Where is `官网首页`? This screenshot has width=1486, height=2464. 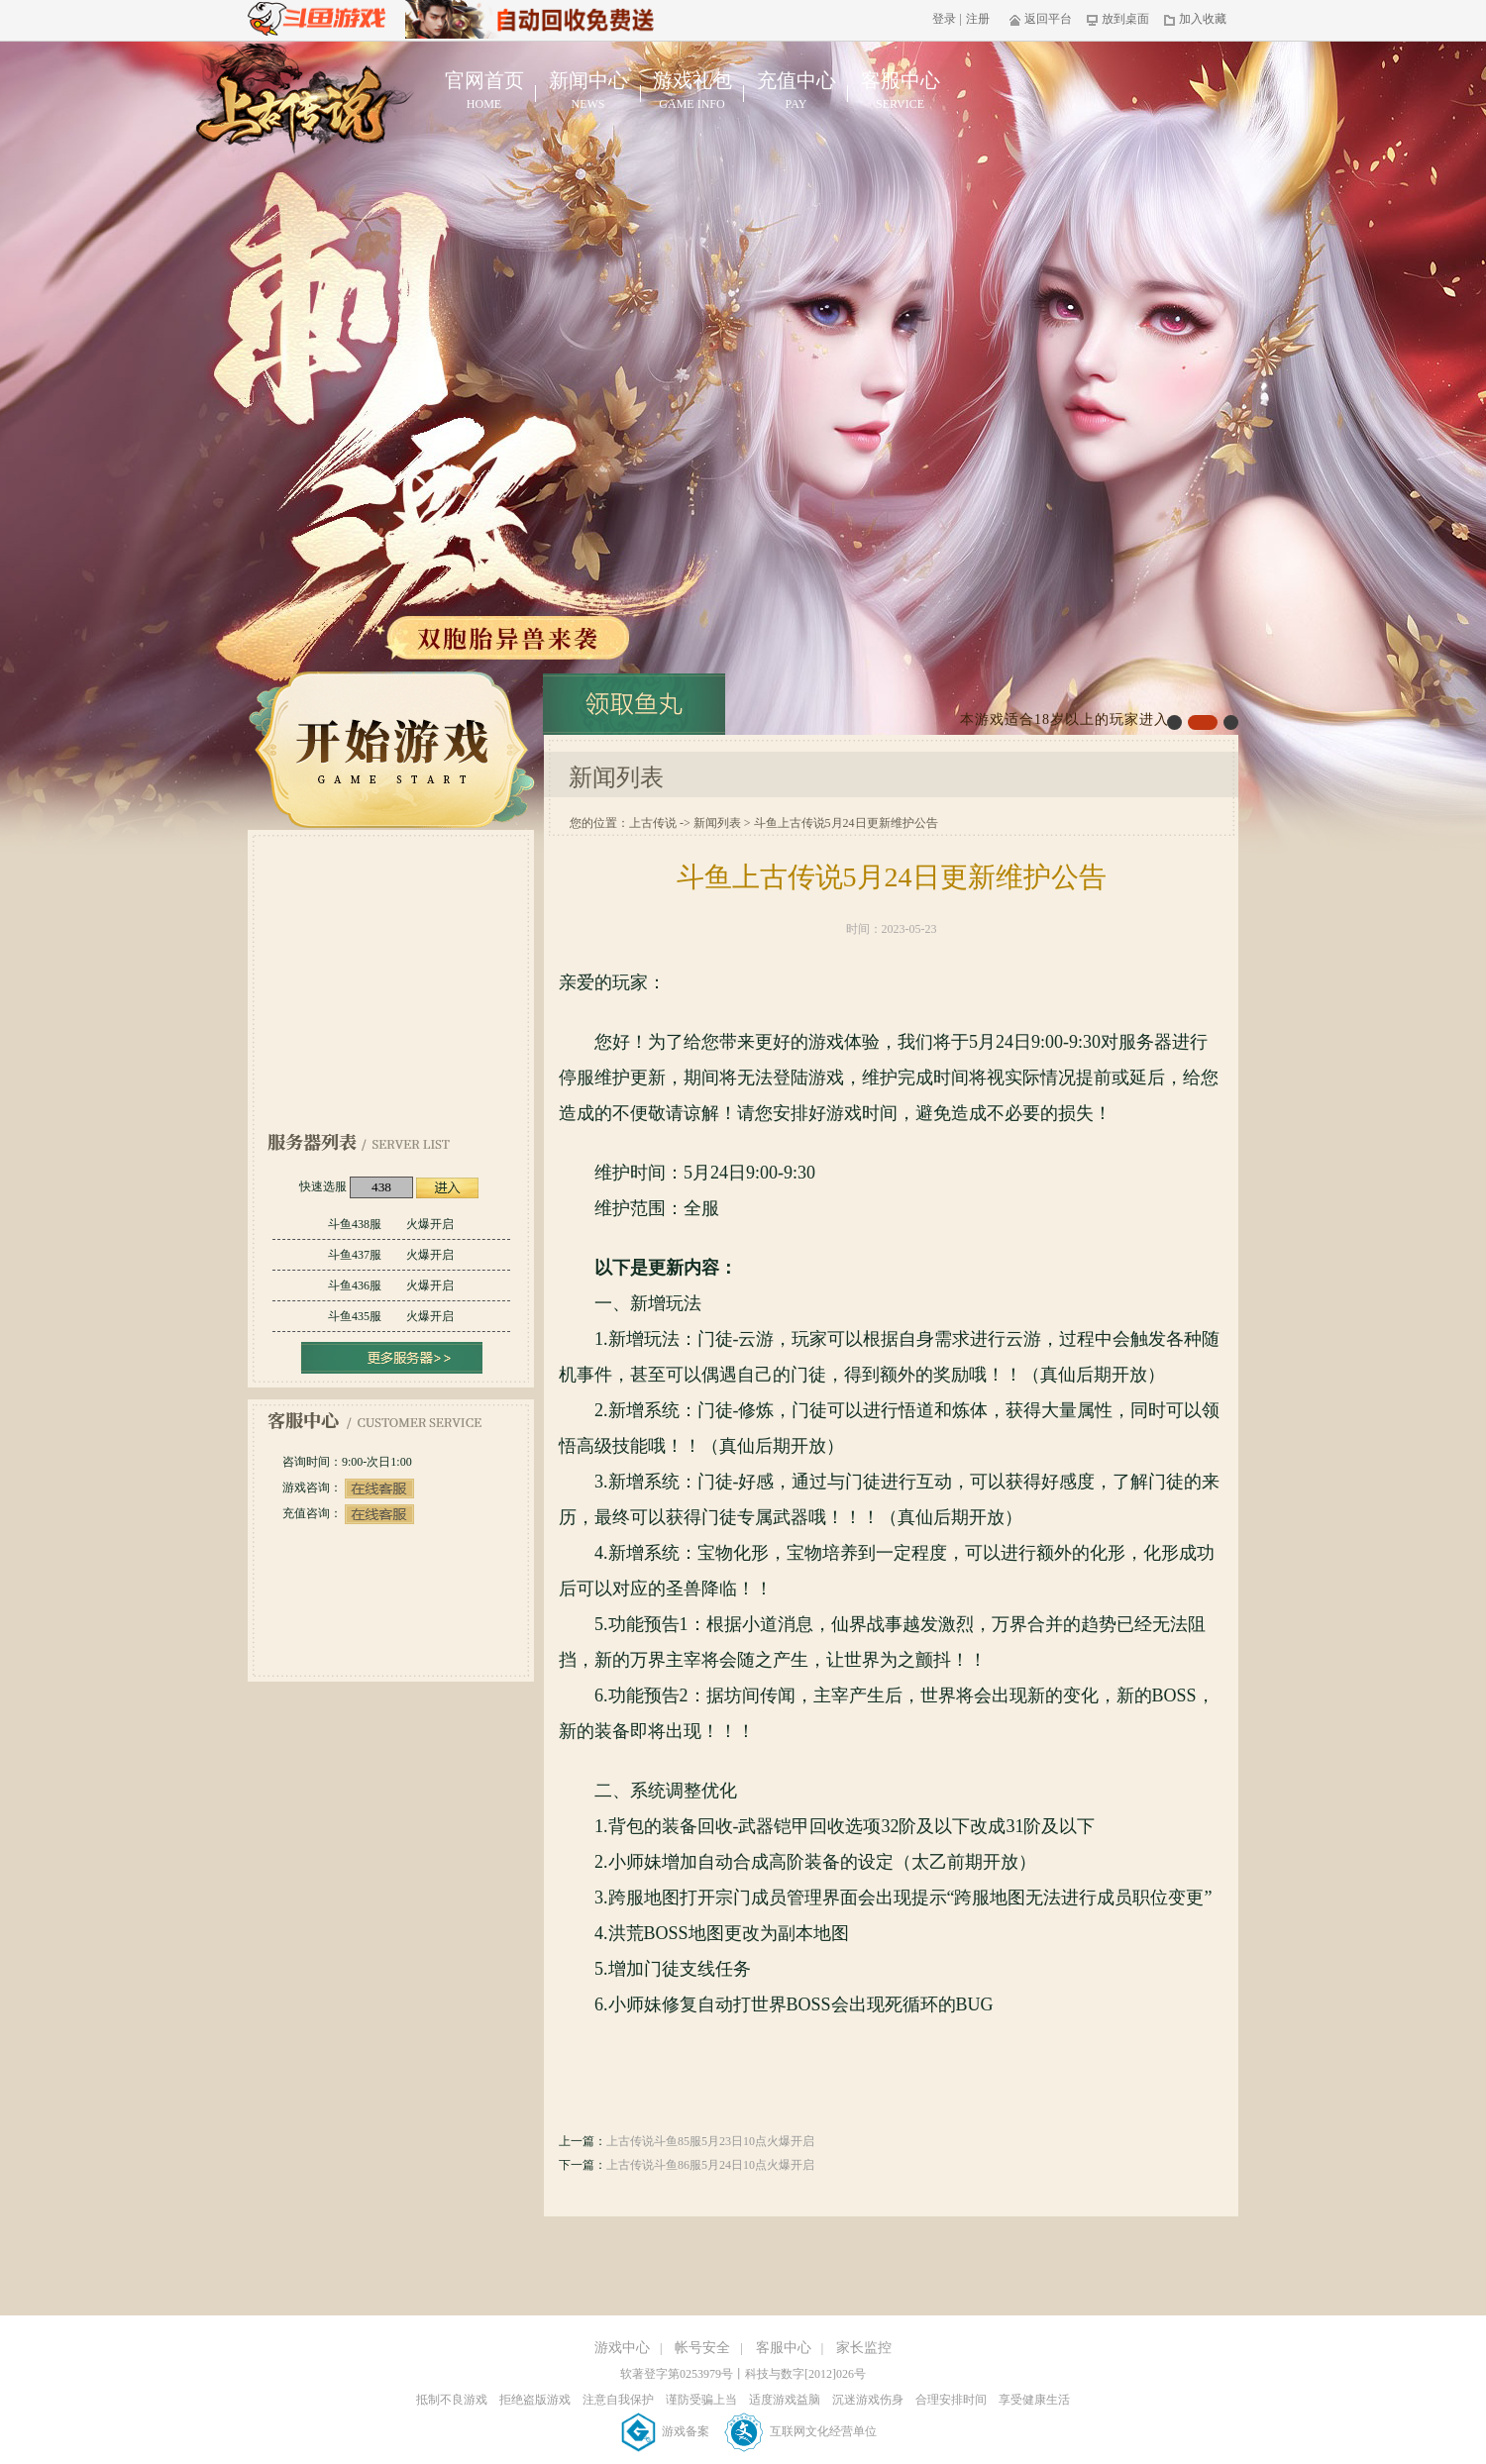
官网首页 is located at coordinates (484, 91).